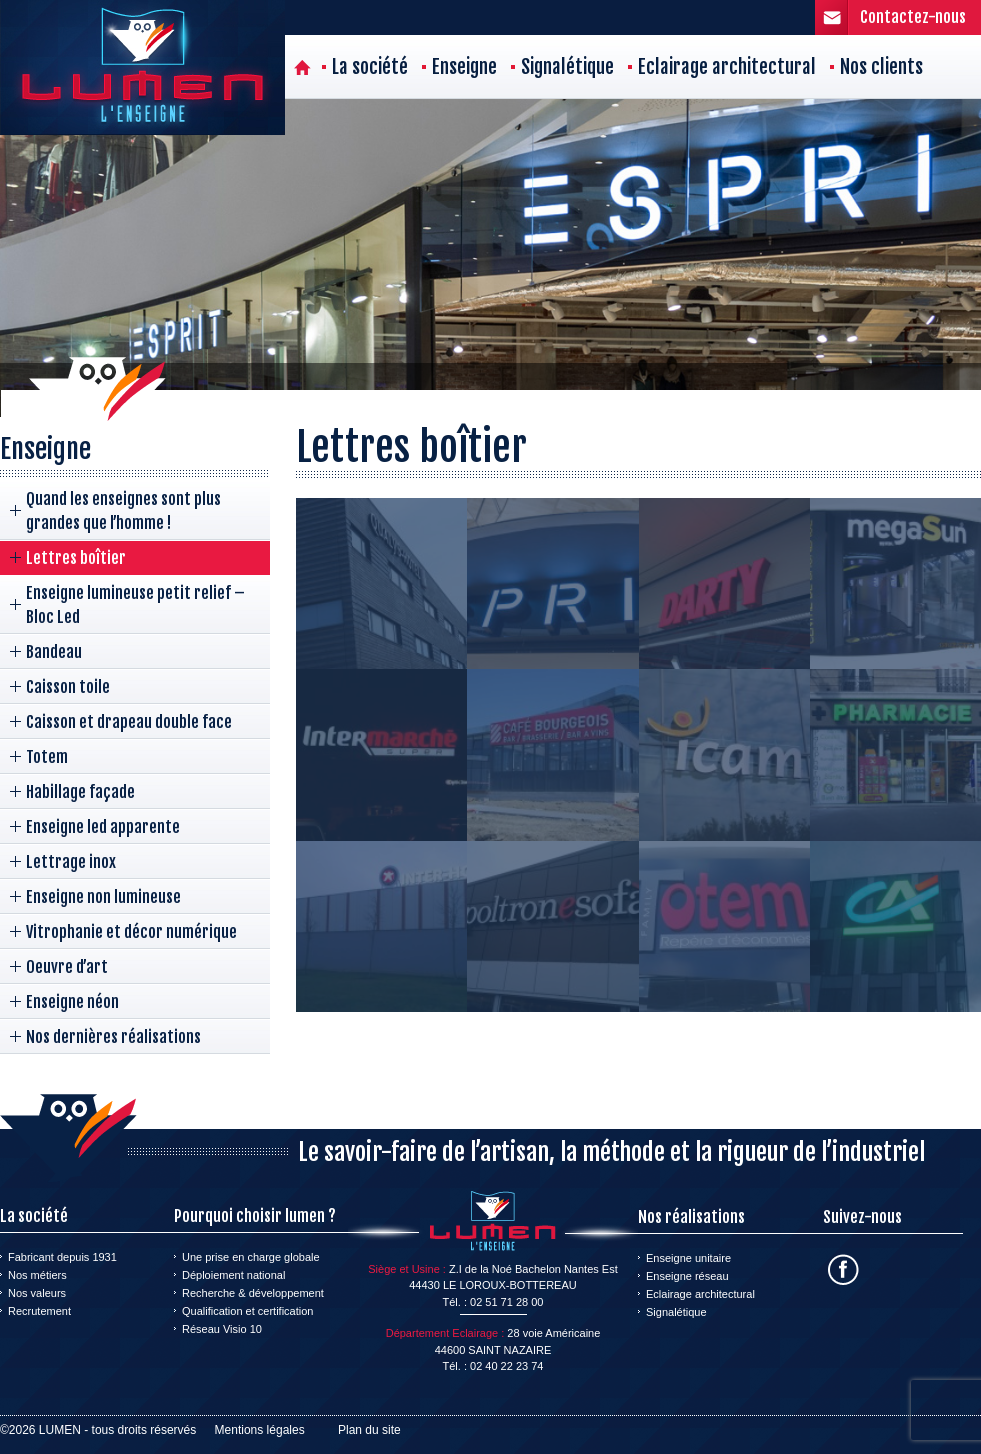 The height and width of the screenshot is (1454, 981). Describe the element at coordinates (37, 1275) in the screenshot. I see `Nos métiers` at that location.